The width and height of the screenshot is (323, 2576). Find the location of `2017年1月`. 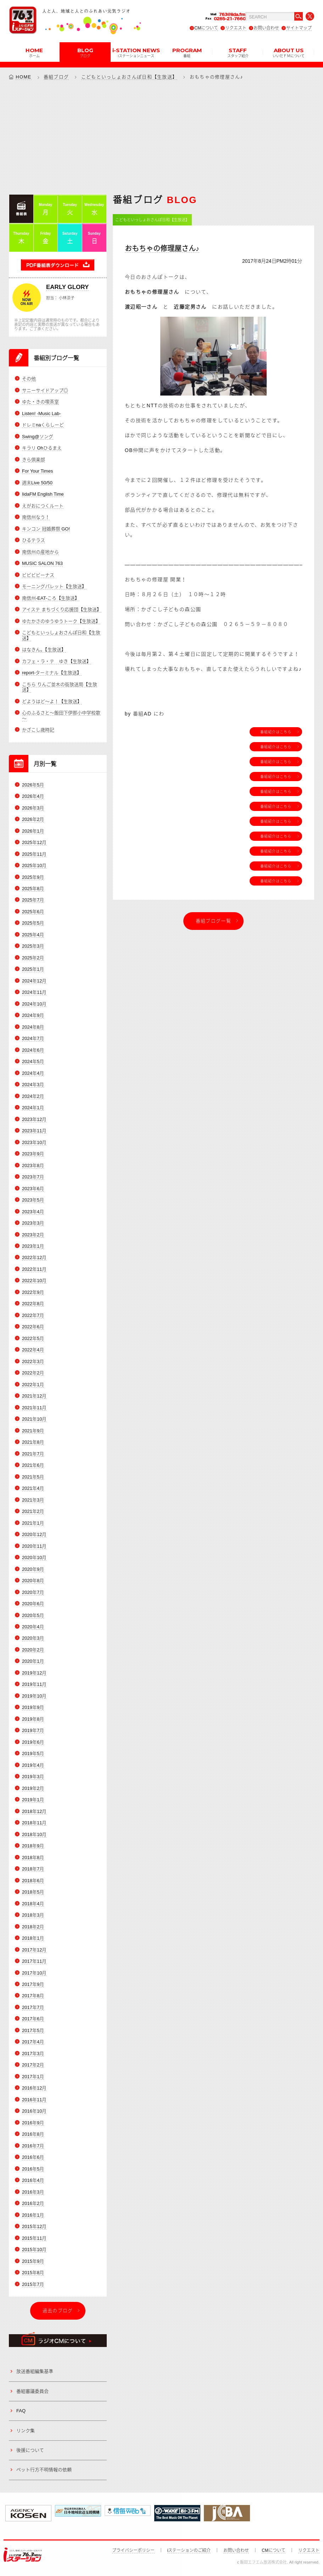

2017年1月 is located at coordinates (33, 2076).